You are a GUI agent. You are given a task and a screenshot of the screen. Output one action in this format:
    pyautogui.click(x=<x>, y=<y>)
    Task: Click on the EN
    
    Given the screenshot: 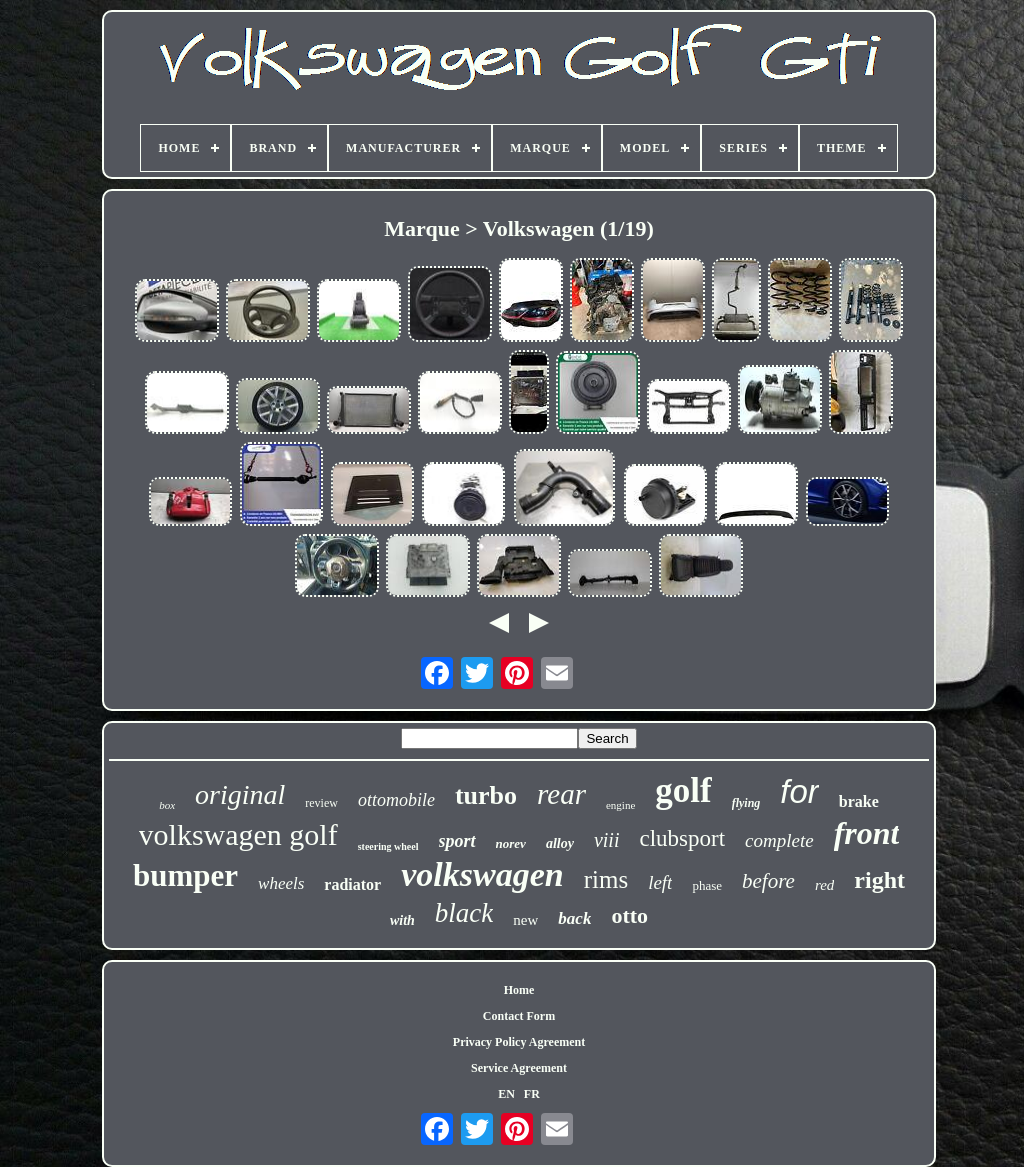 What is the action you would take?
    pyautogui.click(x=506, y=1094)
    